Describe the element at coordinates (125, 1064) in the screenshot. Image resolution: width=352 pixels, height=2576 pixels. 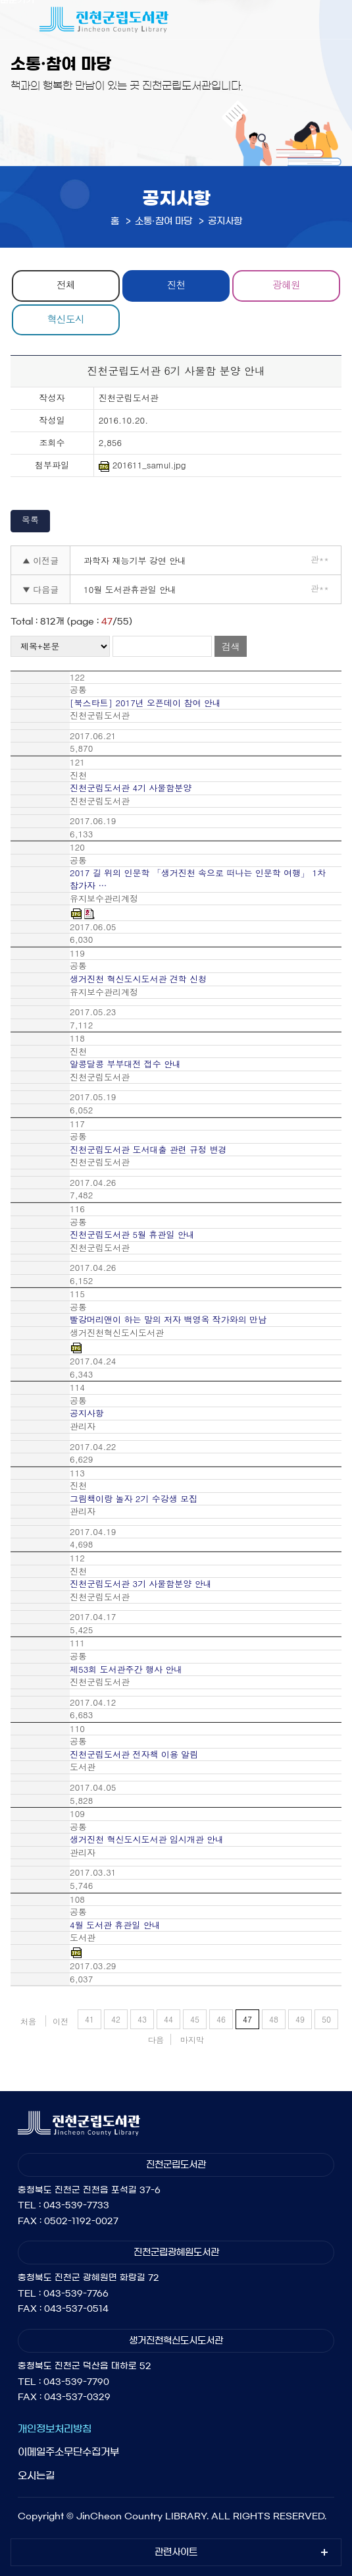
I see `알콩달콩 부부대전 접수 안내` at that location.